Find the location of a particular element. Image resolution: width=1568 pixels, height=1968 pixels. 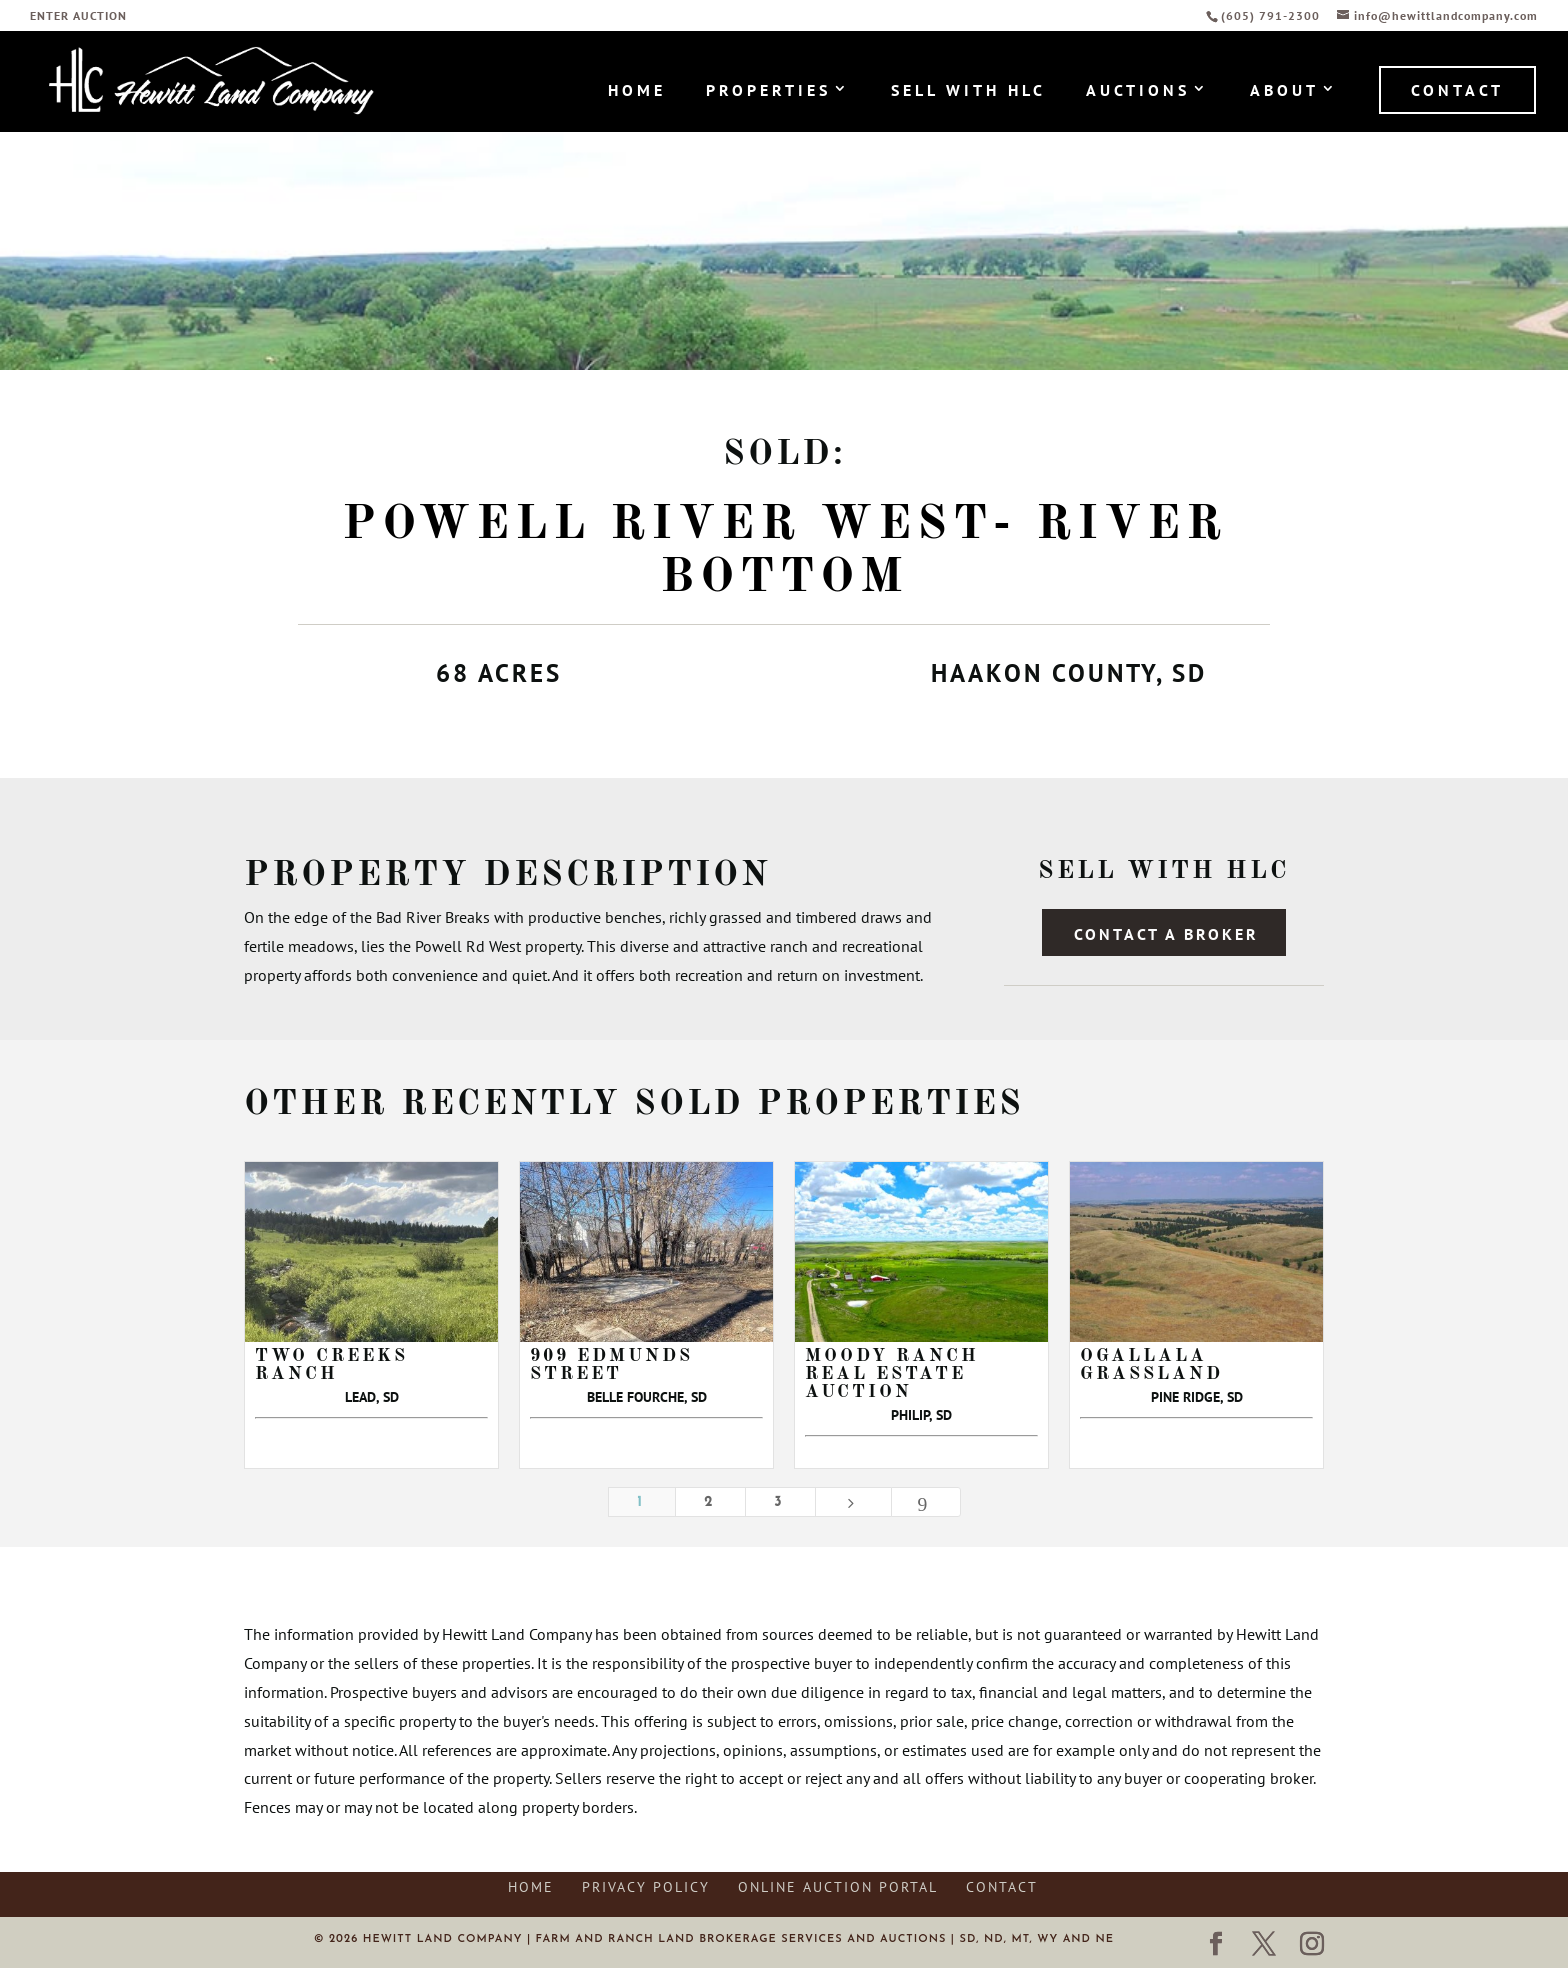

ENTER AUCTION is located at coordinates (78, 16).